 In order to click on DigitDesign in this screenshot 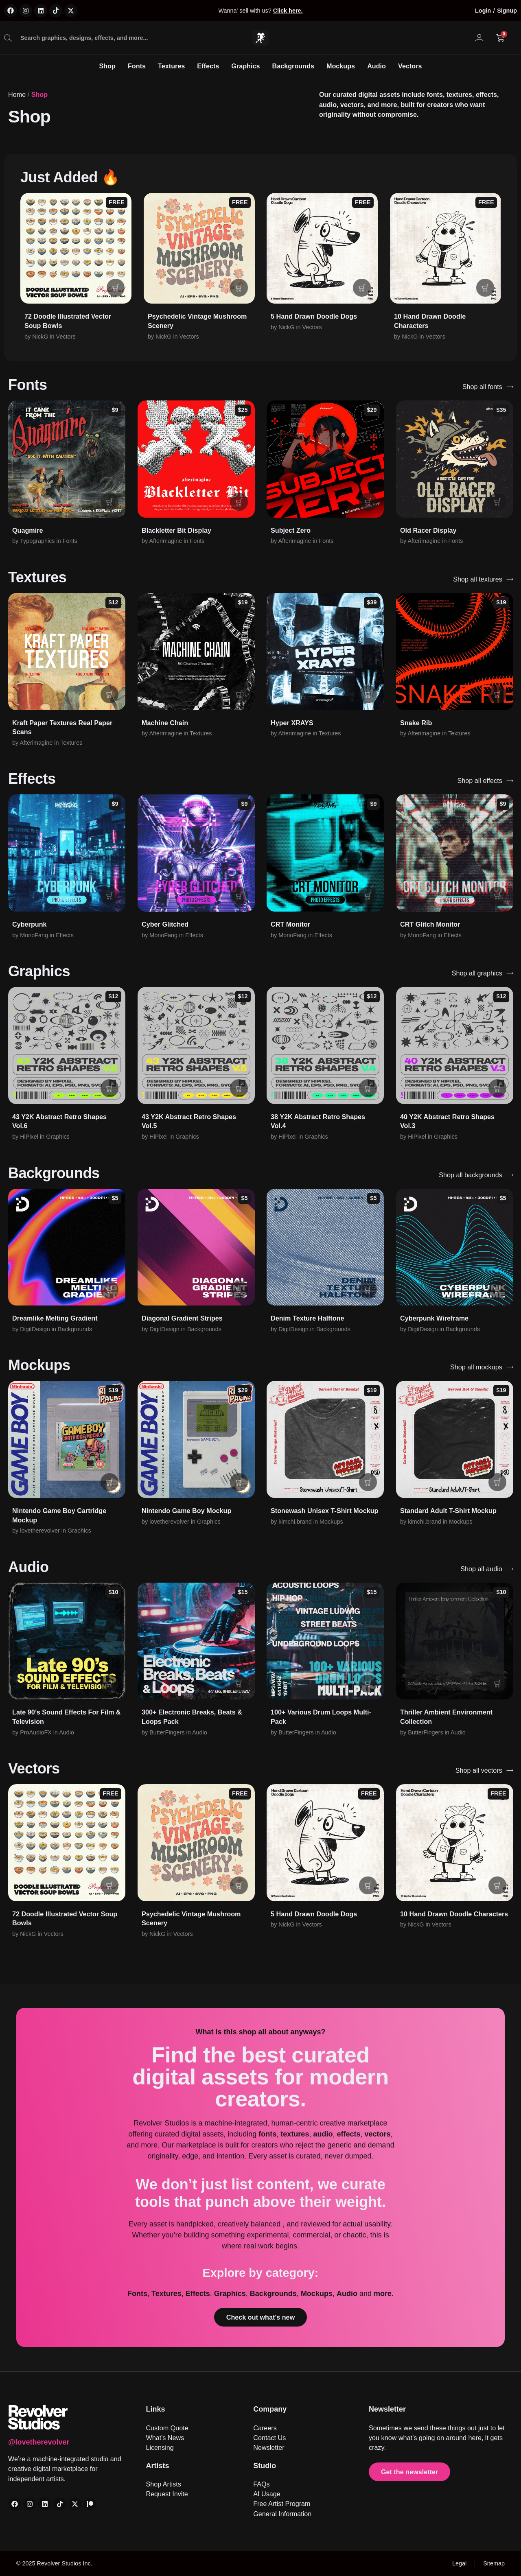, I will do `click(35, 1329)`.